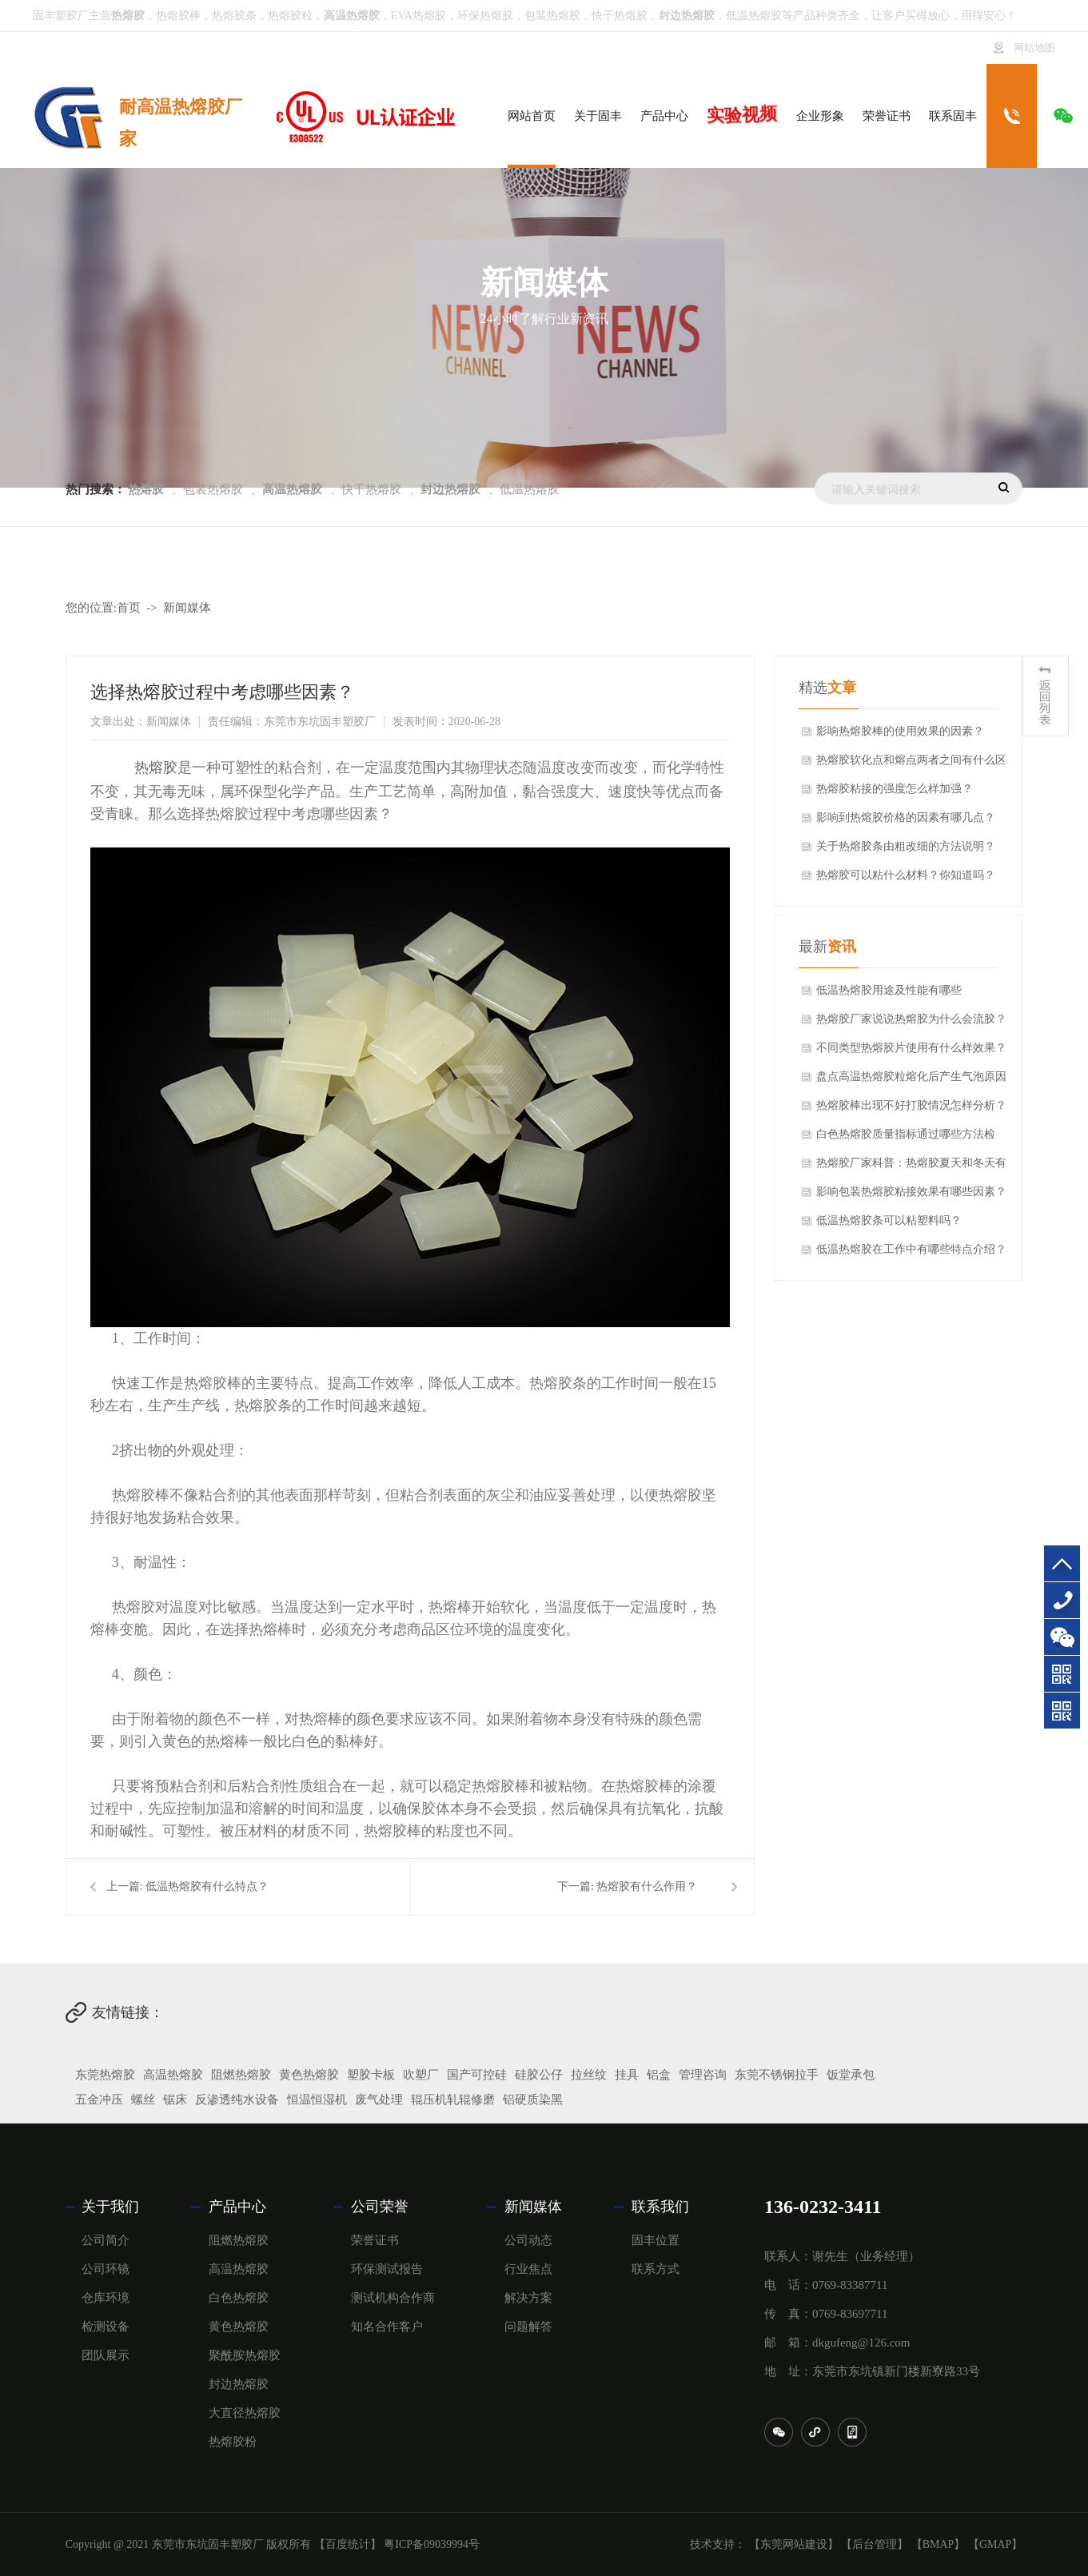  What do you see at coordinates (533, 2099) in the screenshot?
I see `铝硬质染黑` at bounding box center [533, 2099].